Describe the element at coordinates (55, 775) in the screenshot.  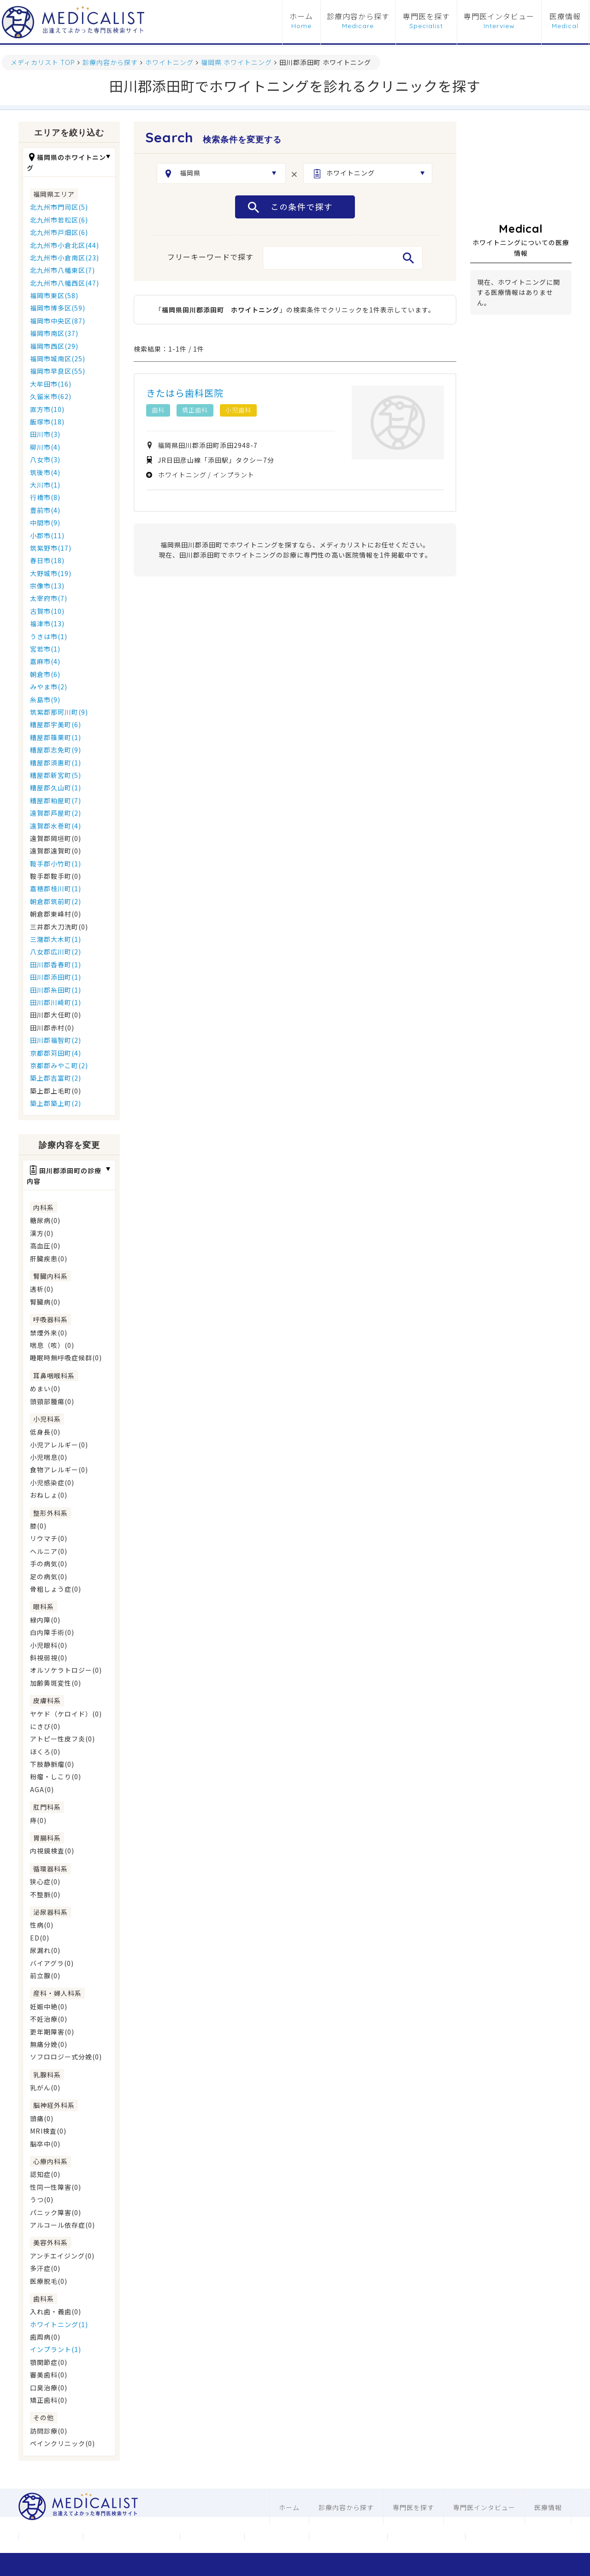
I see `糟屋郡新宮町(5)` at that location.